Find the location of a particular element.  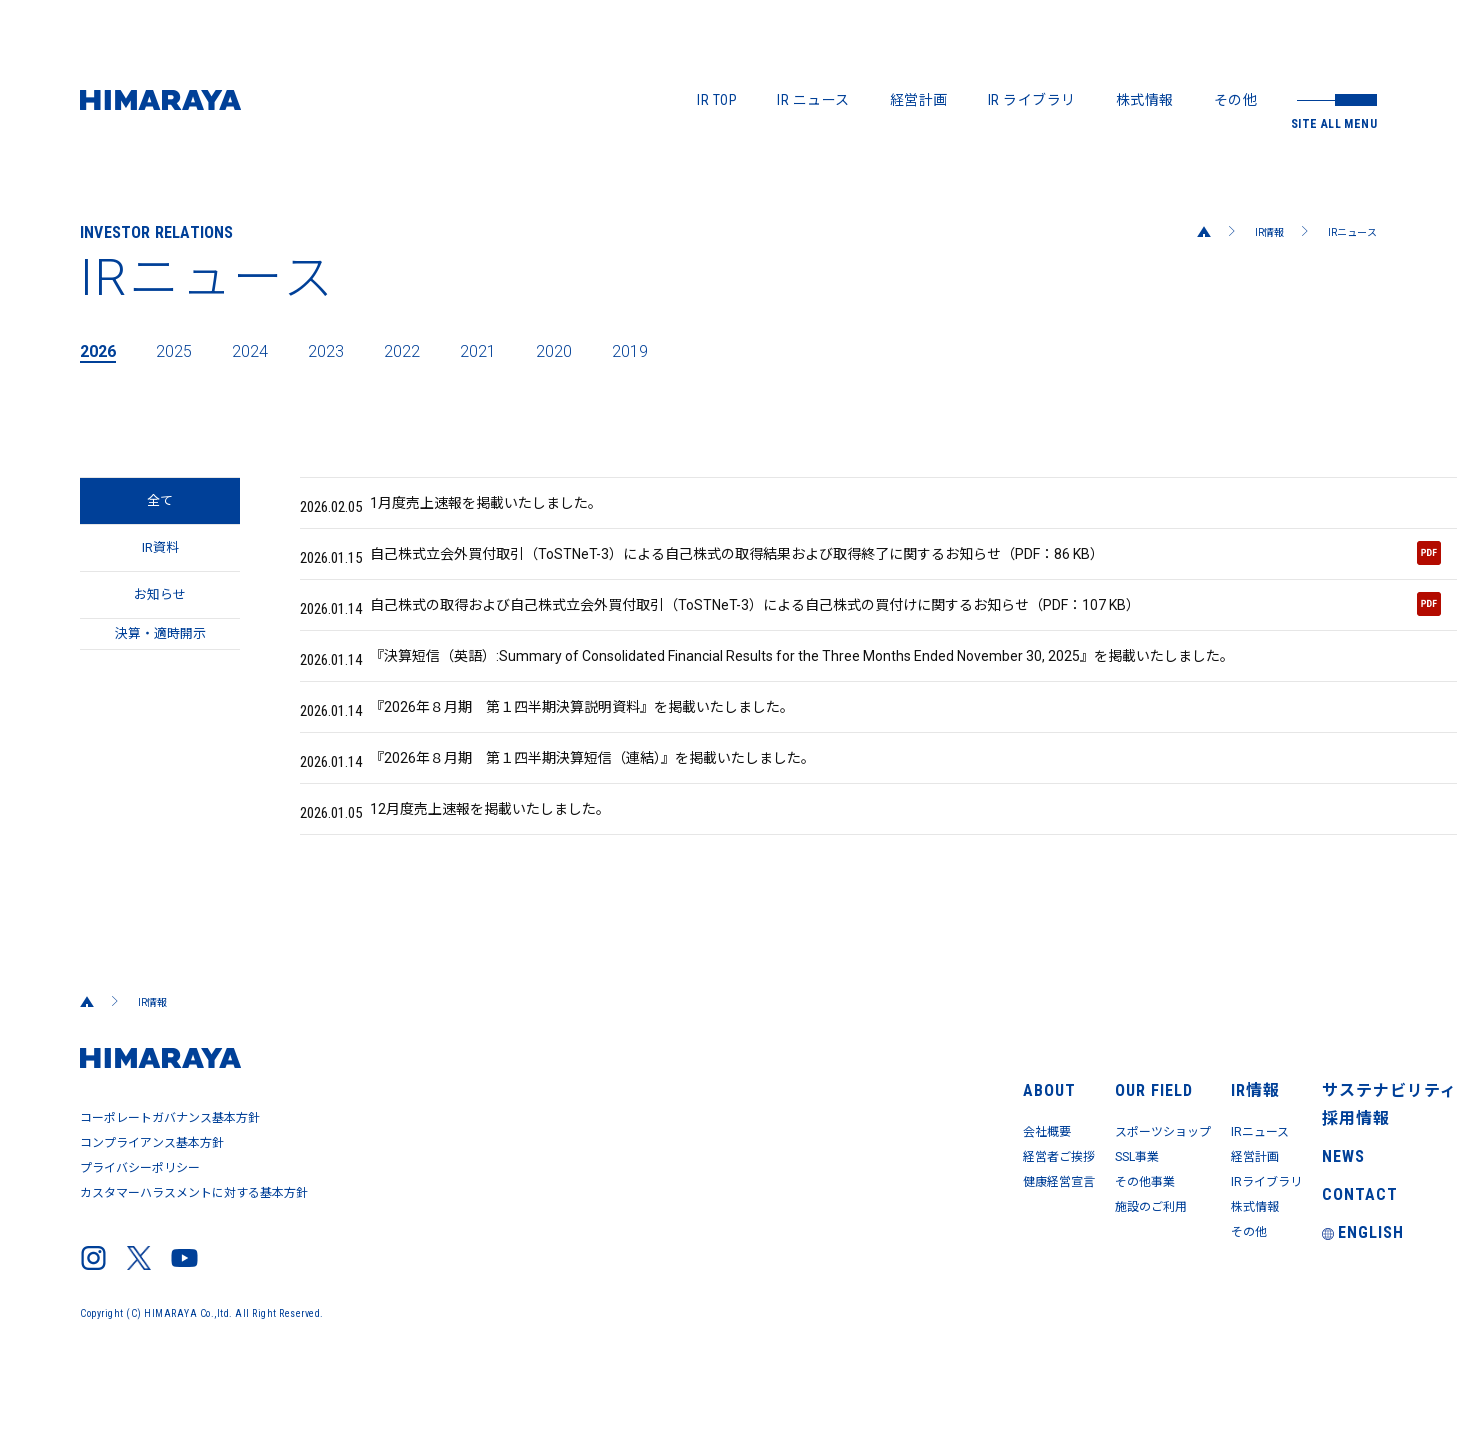

会社概要 is located at coordinates (763, 1163).